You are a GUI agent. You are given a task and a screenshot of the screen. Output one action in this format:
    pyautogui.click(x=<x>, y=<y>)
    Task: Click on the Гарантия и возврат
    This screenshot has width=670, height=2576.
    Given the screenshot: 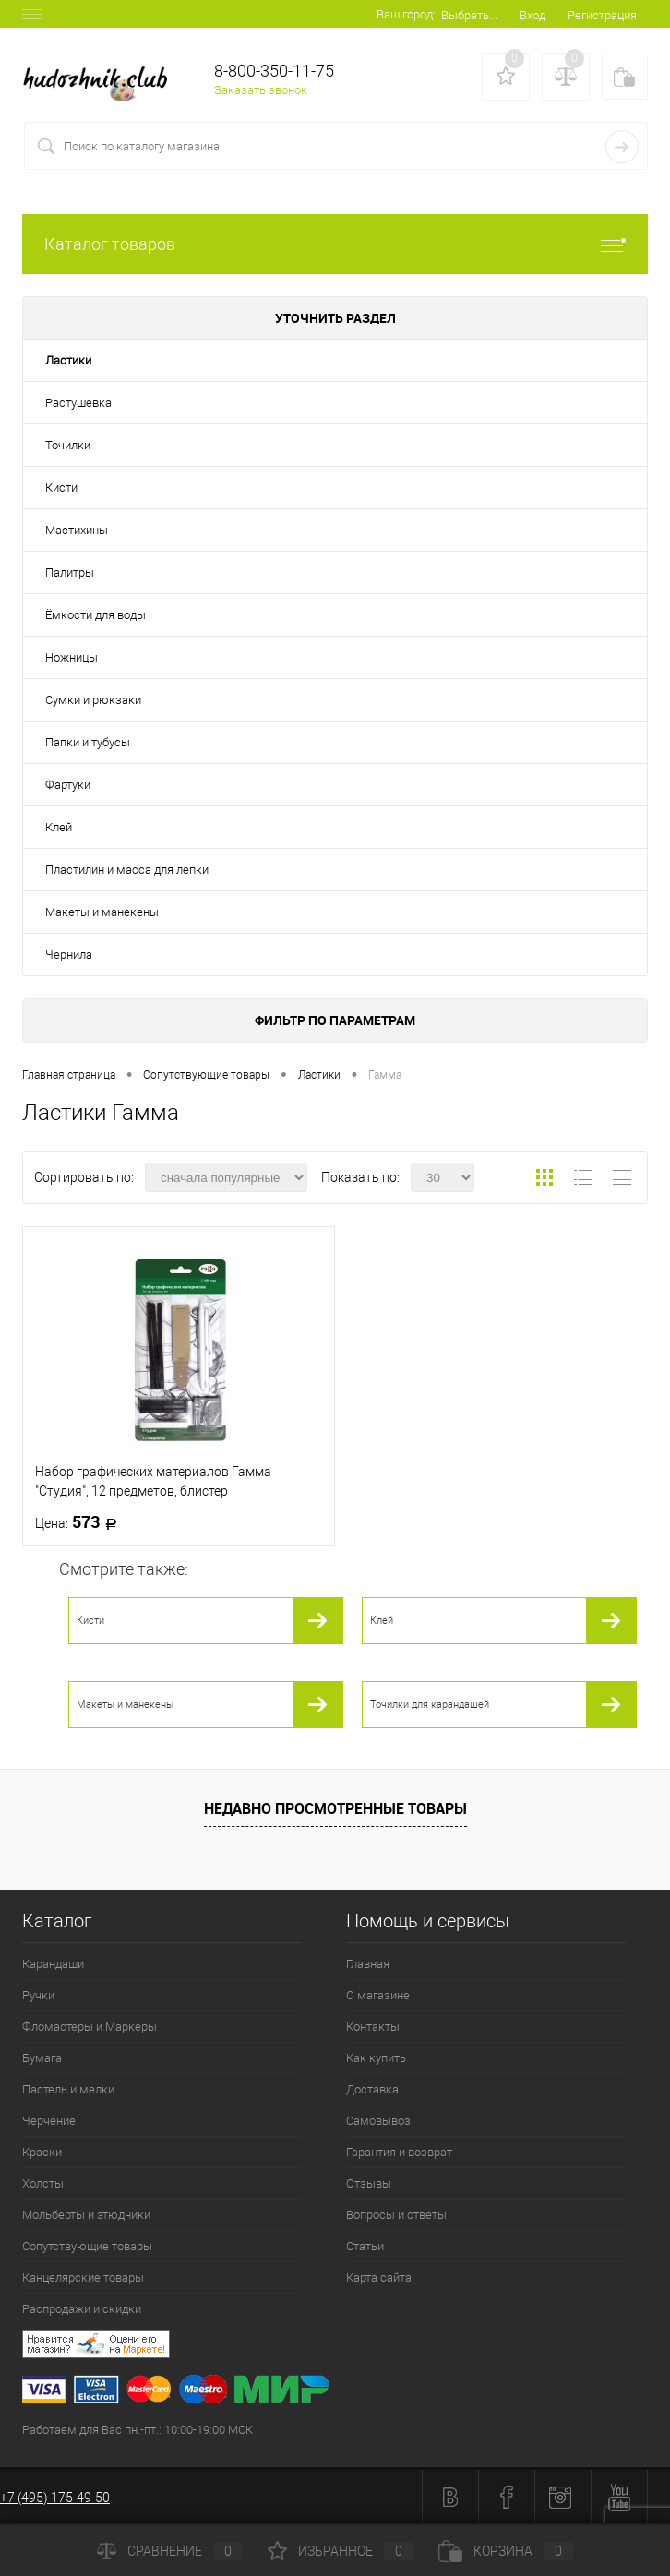 What is the action you would take?
    pyautogui.click(x=399, y=2152)
    